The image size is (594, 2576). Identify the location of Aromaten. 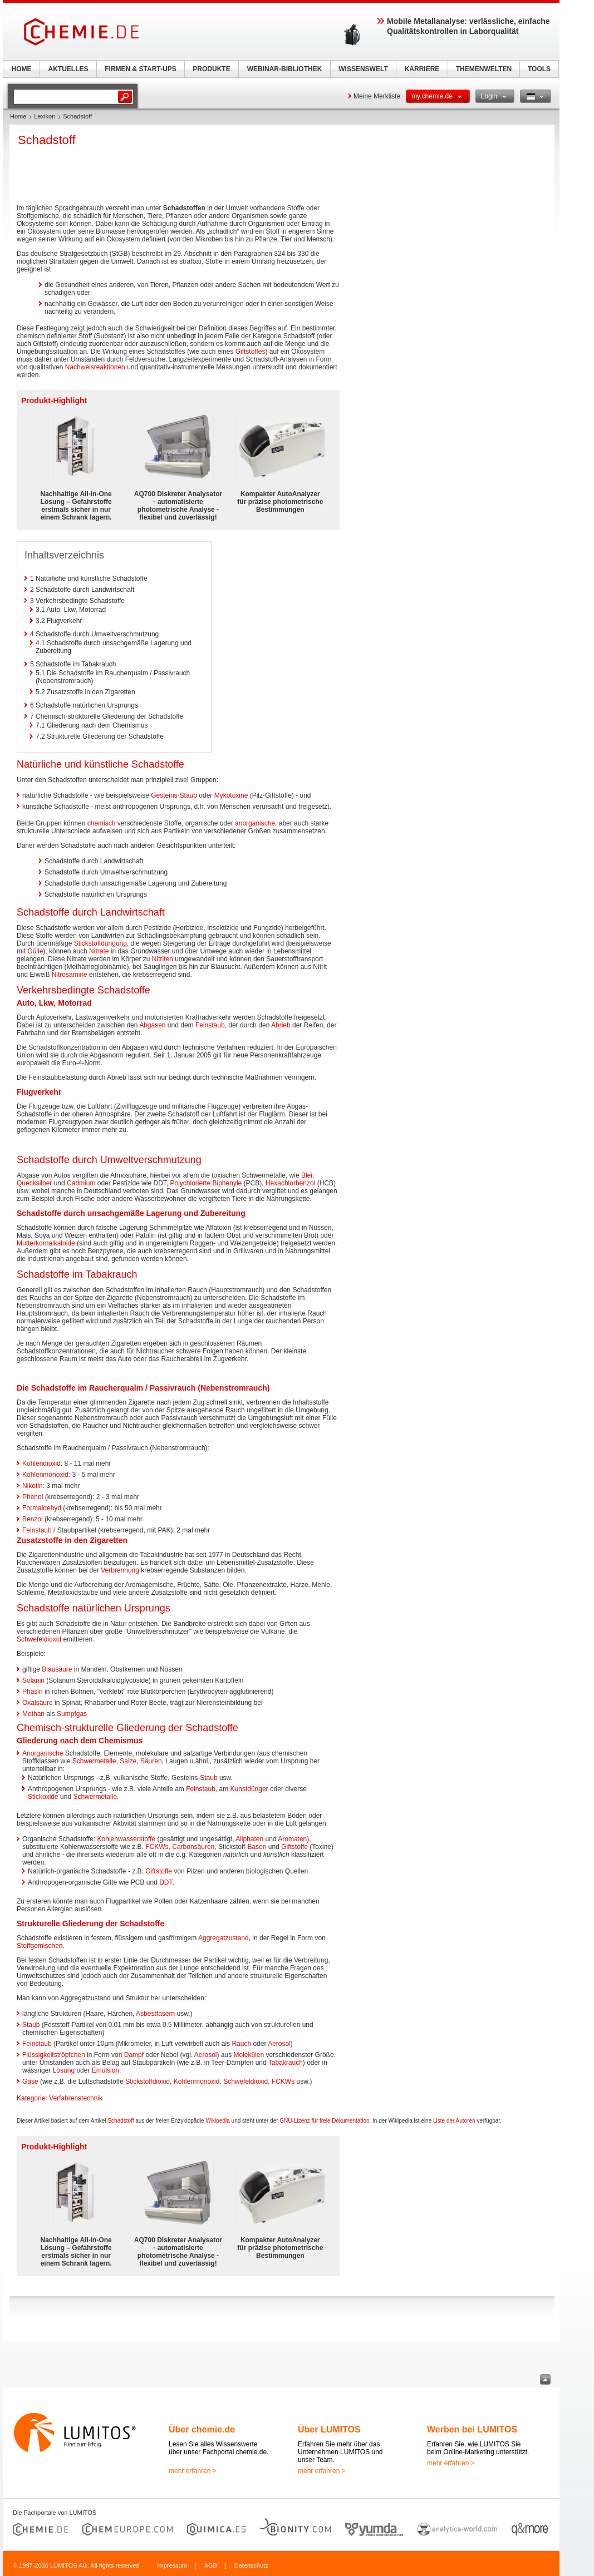
(292, 1839).